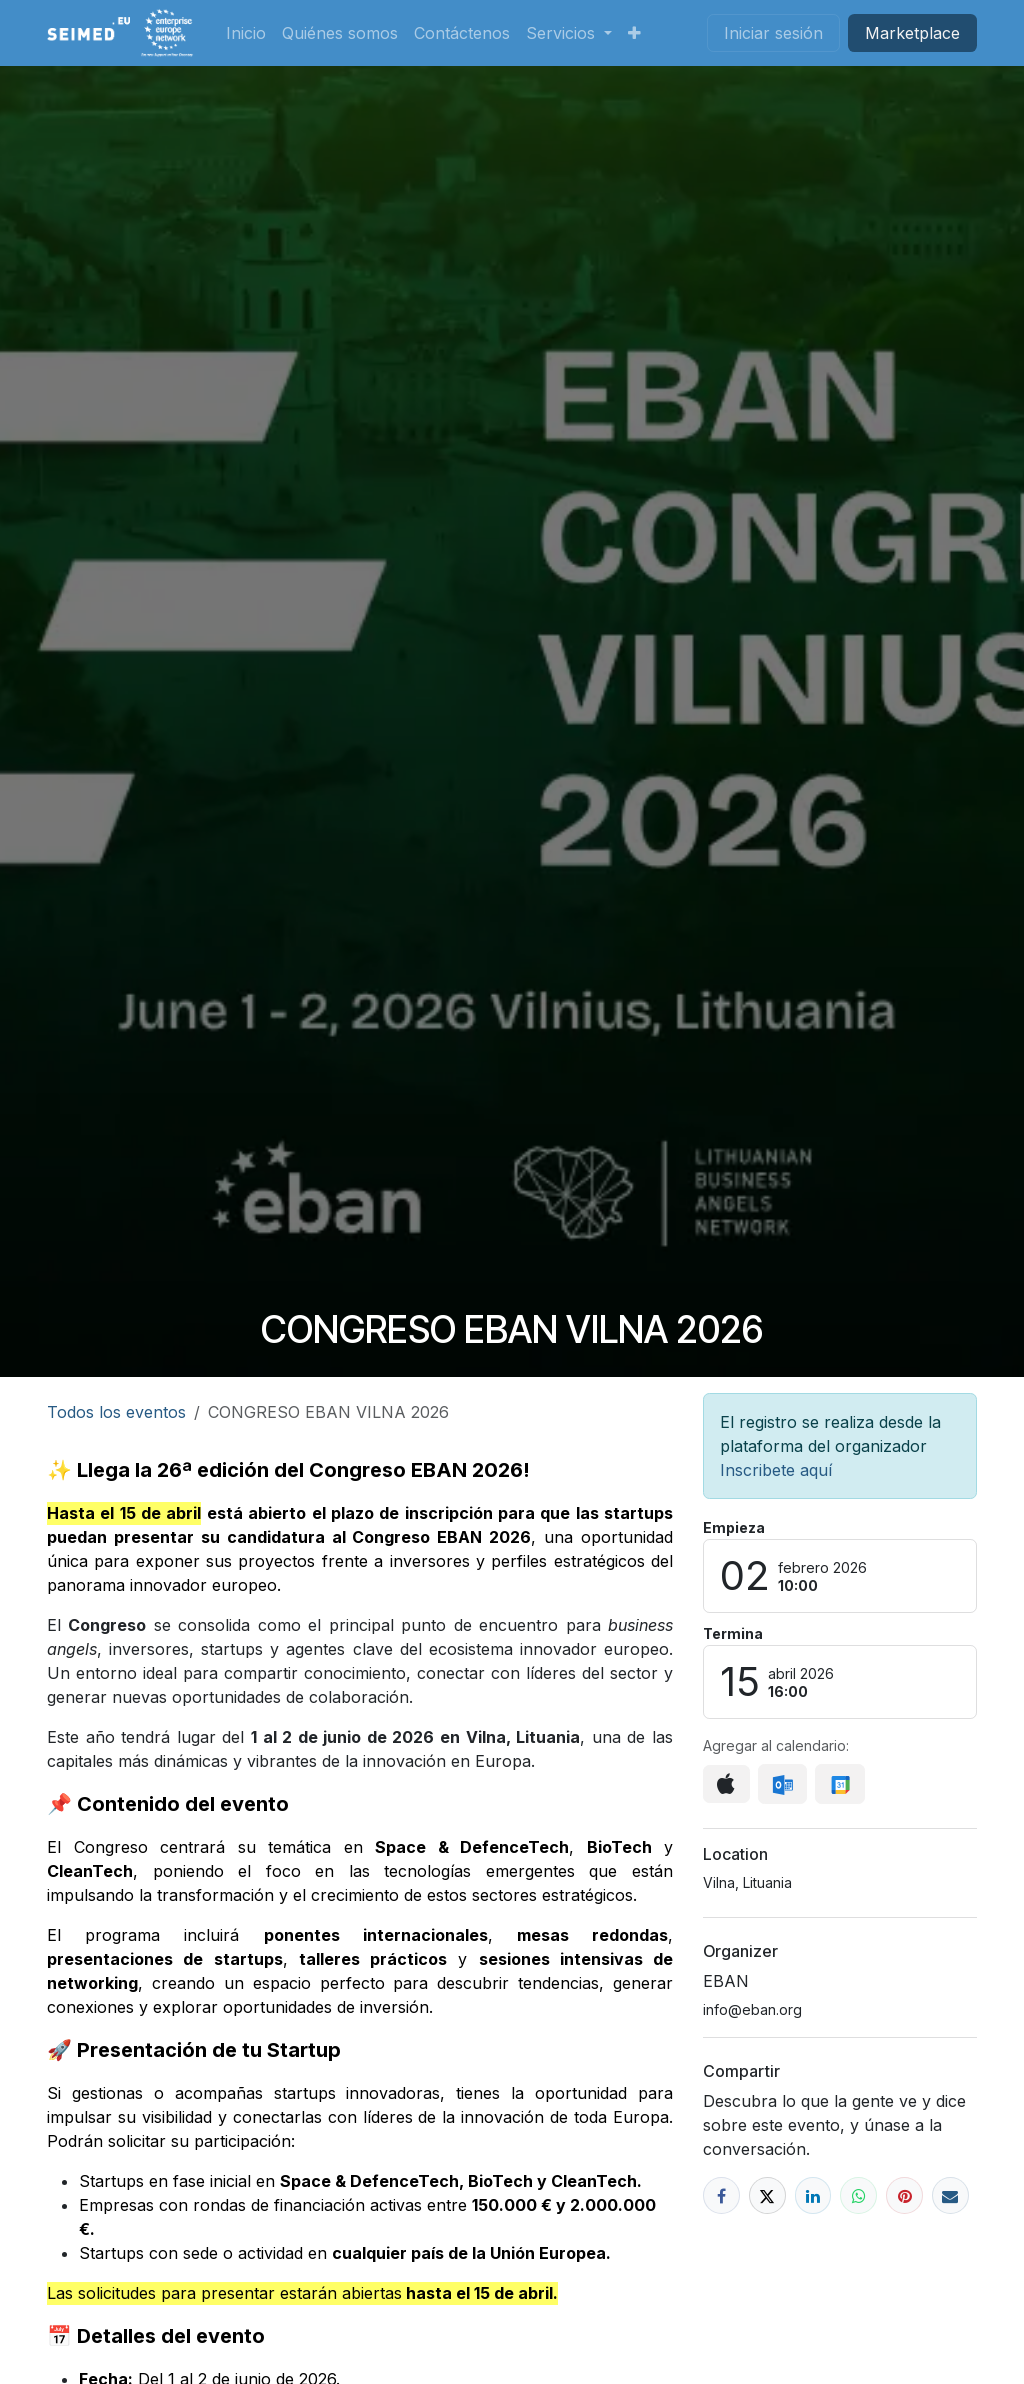  Describe the element at coordinates (904, 2195) in the screenshot. I see `[Pinterest]` at that location.